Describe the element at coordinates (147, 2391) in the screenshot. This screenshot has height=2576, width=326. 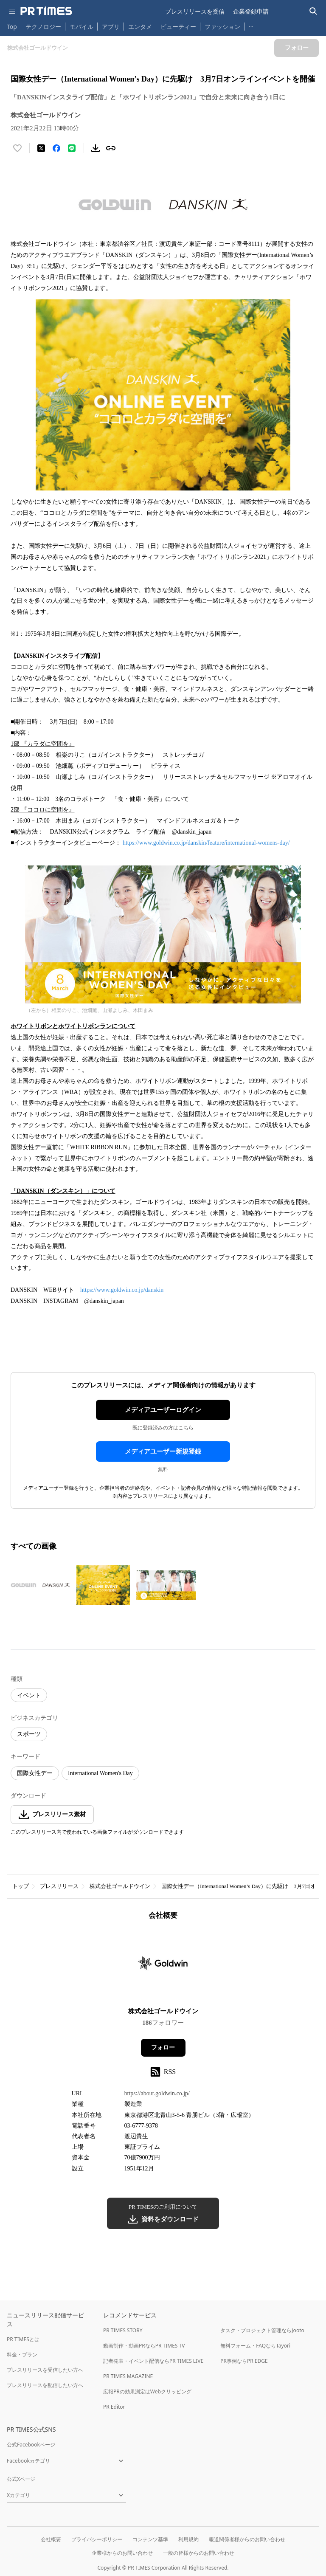
I see `広報PRの効果測定はWebクリッピング` at that location.